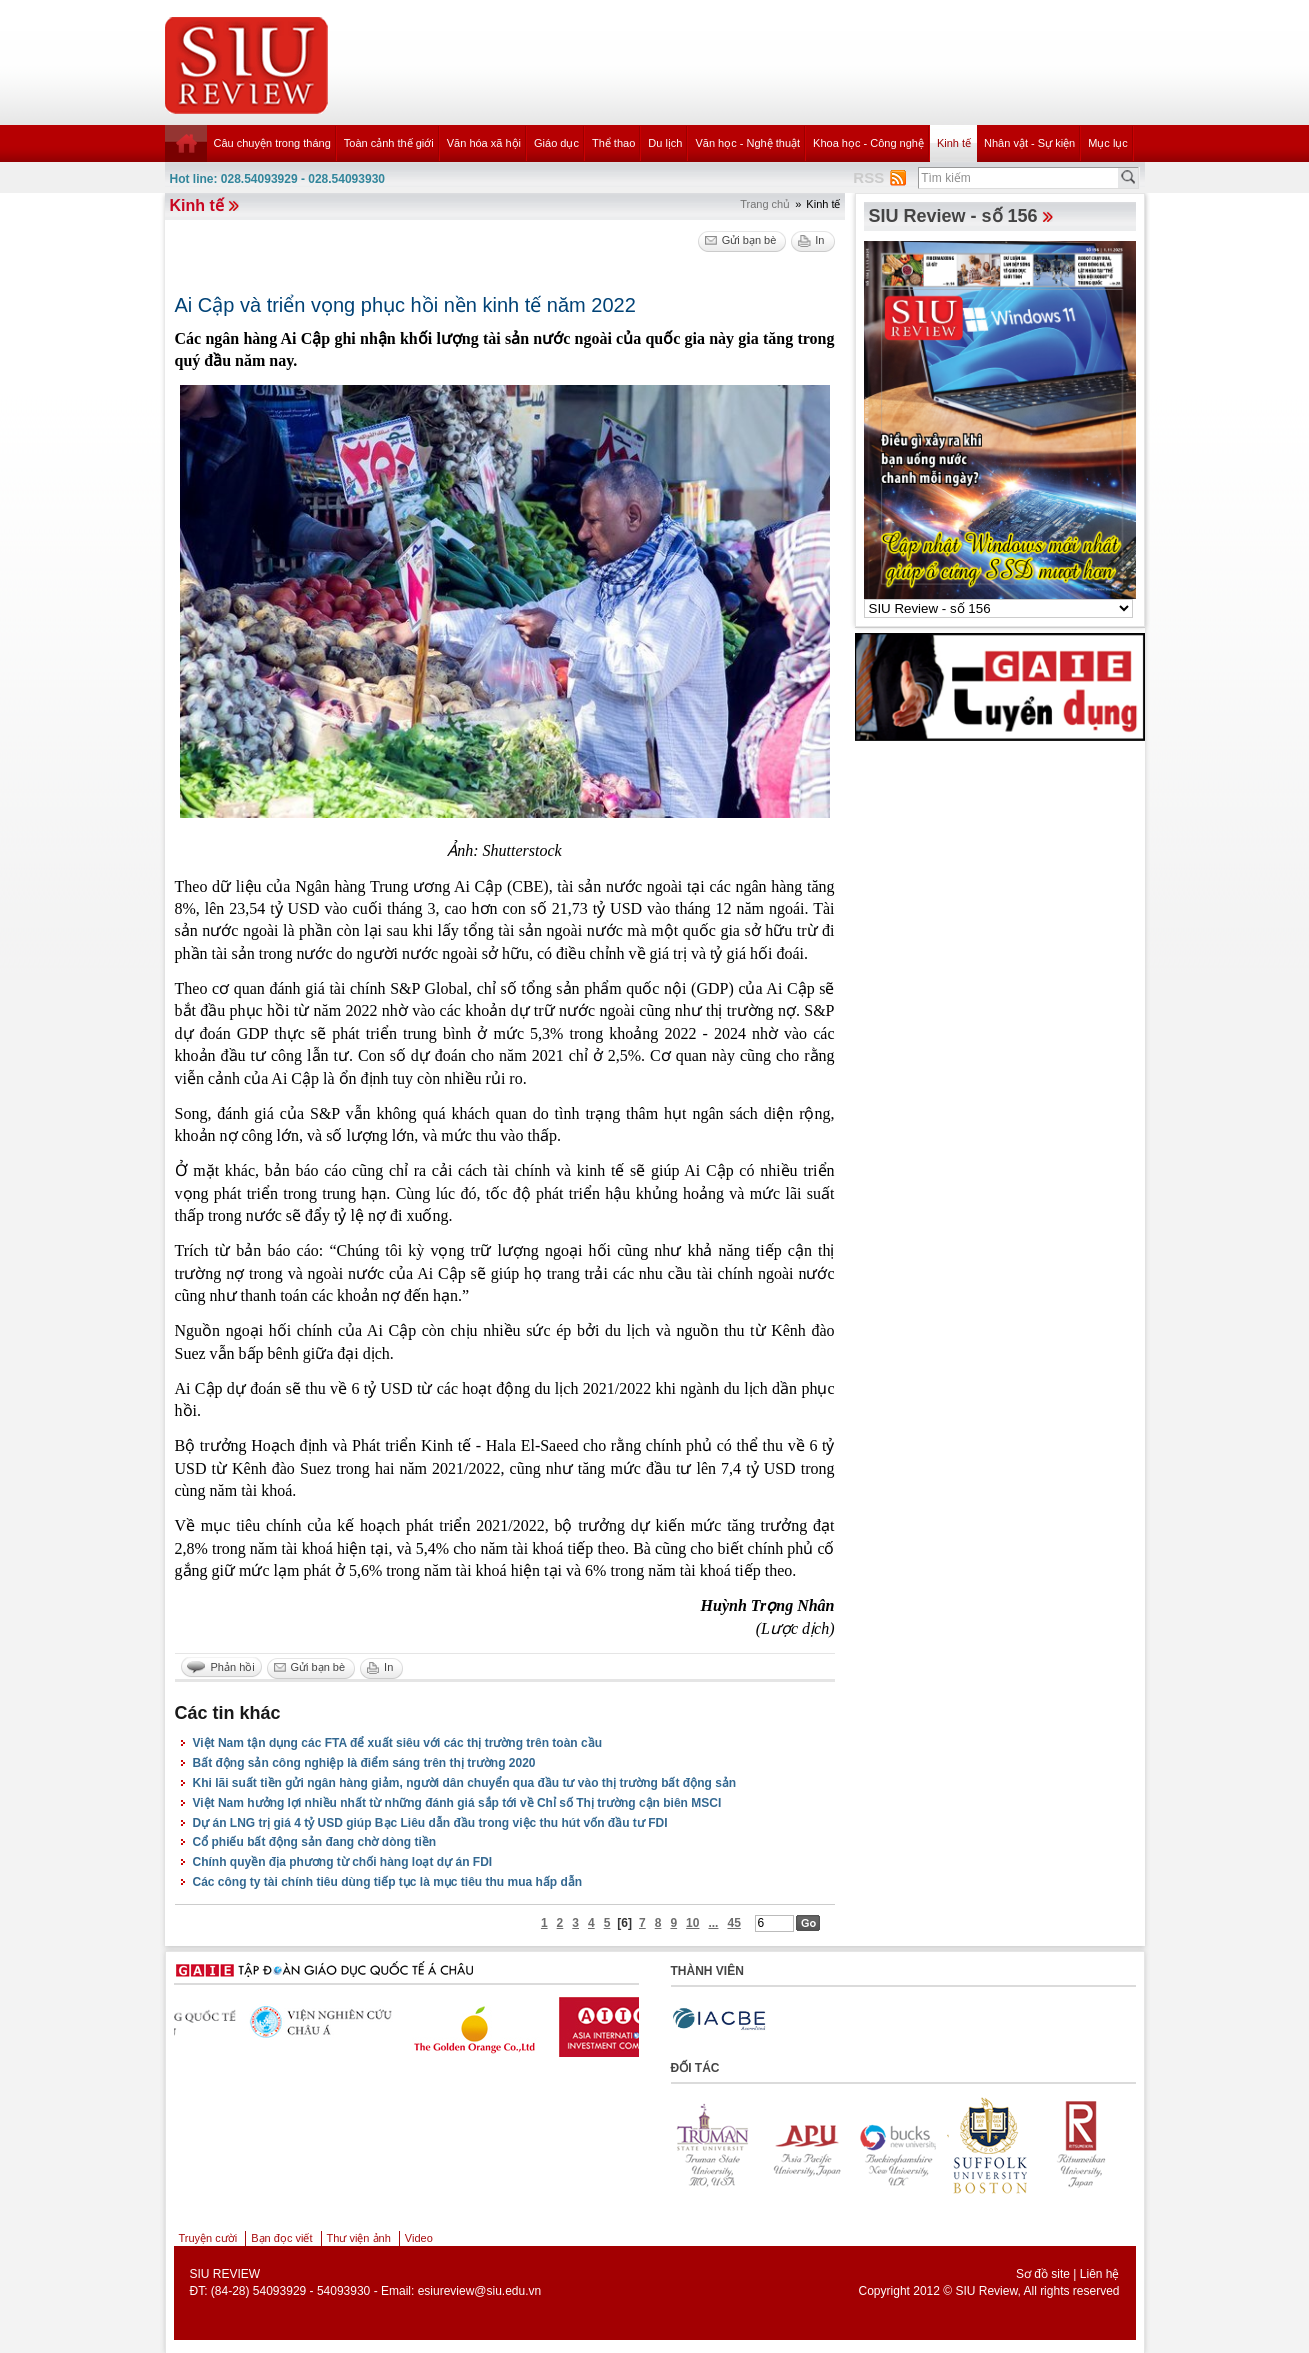 This screenshot has height=2353, width=1309. Describe the element at coordinates (1029, 143) in the screenshot. I see `Nhân vật - Sự kiện` at that location.